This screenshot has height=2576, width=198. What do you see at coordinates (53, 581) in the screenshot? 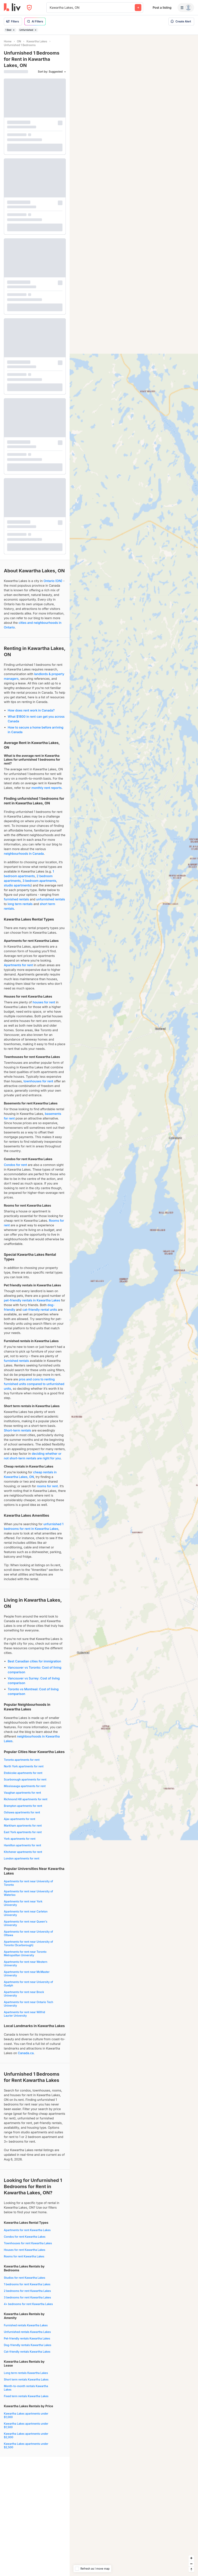
I see `Ontario (ON)` at bounding box center [53, 581].